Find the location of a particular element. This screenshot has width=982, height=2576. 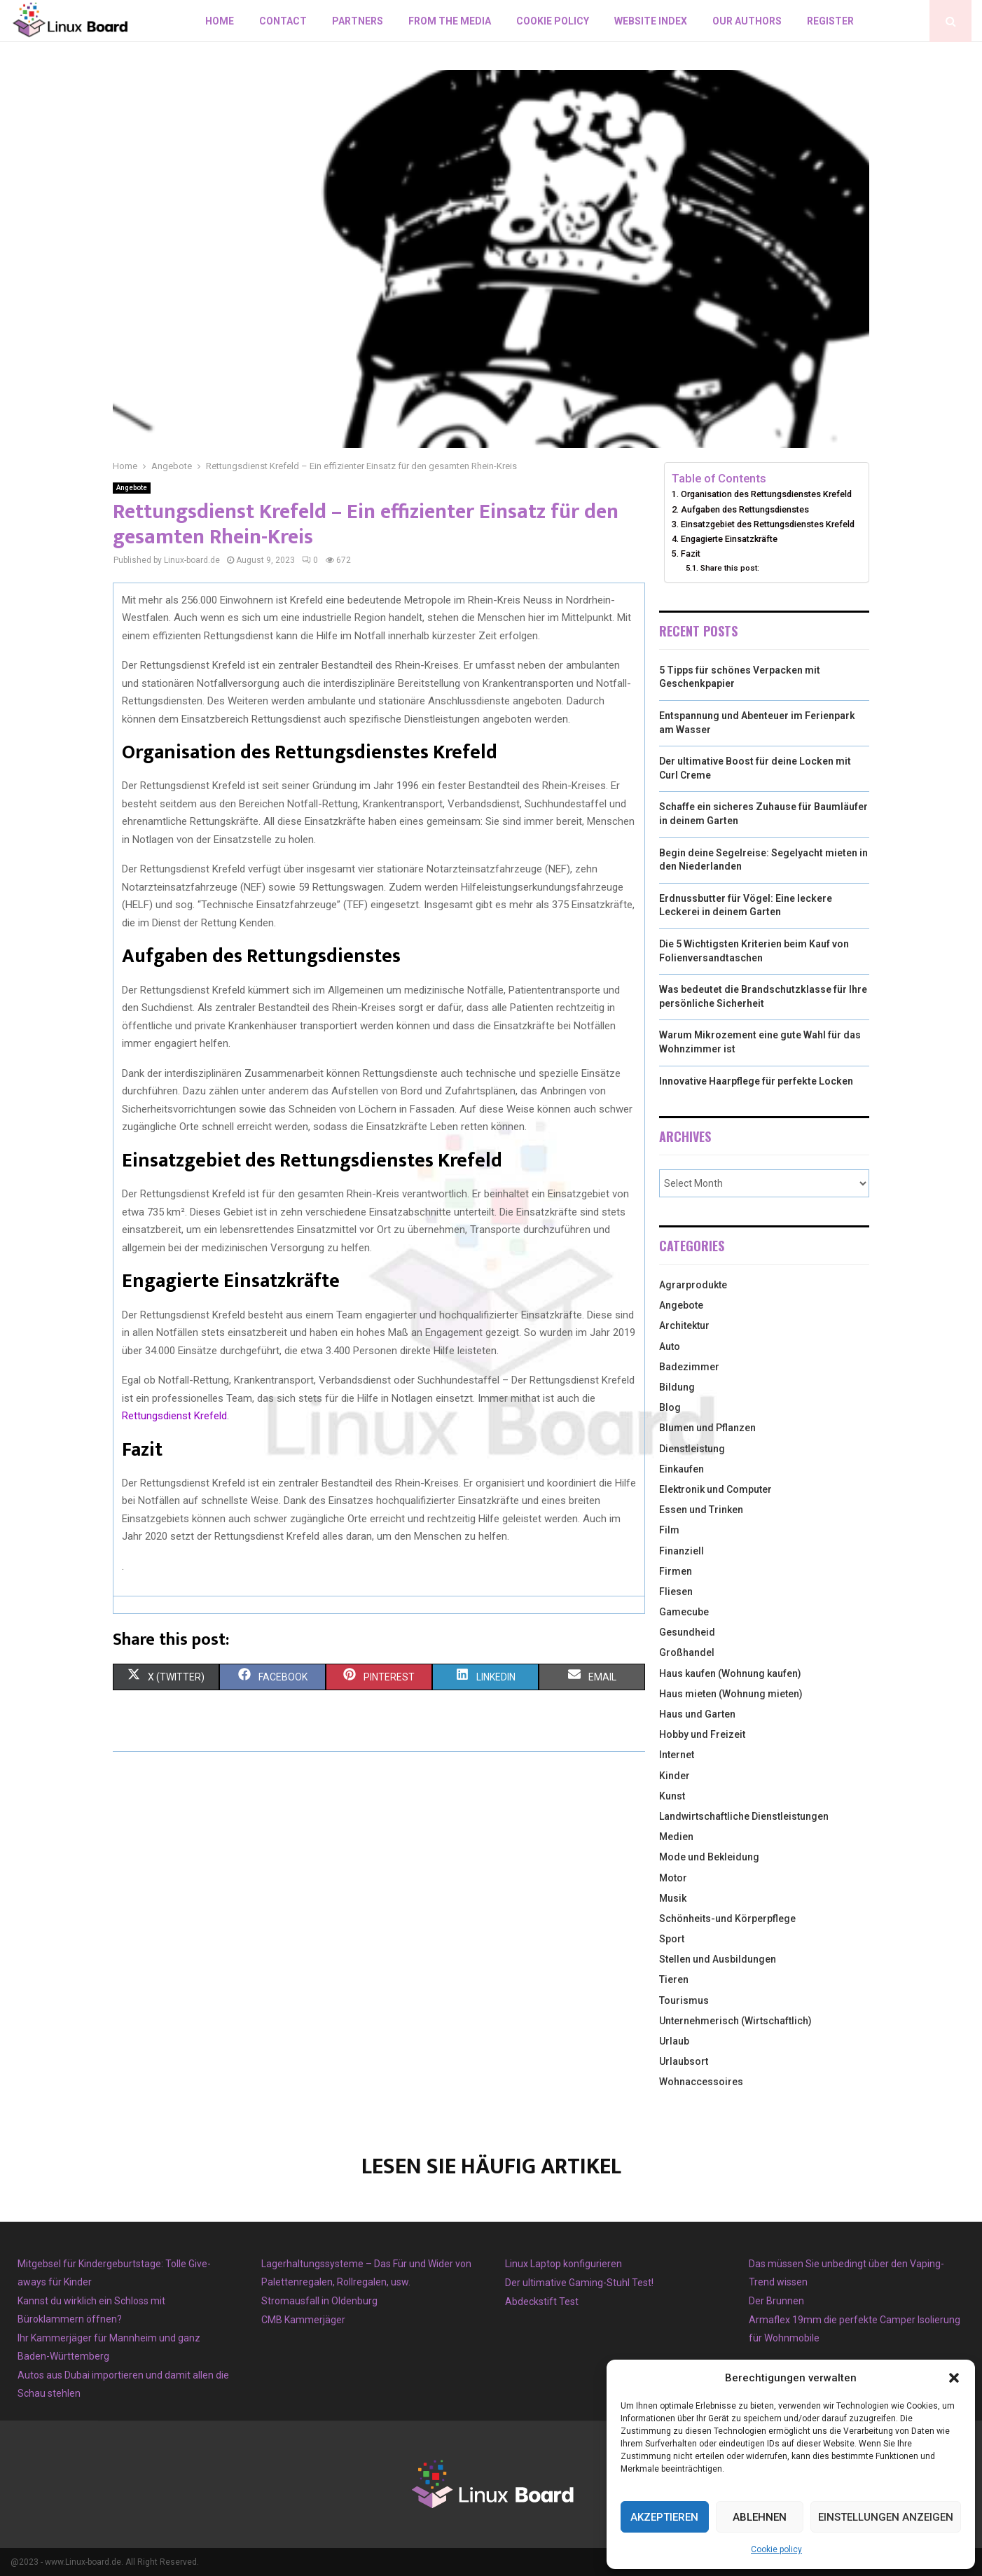

Agrarprodukte is located at coordinates (693, 1284).